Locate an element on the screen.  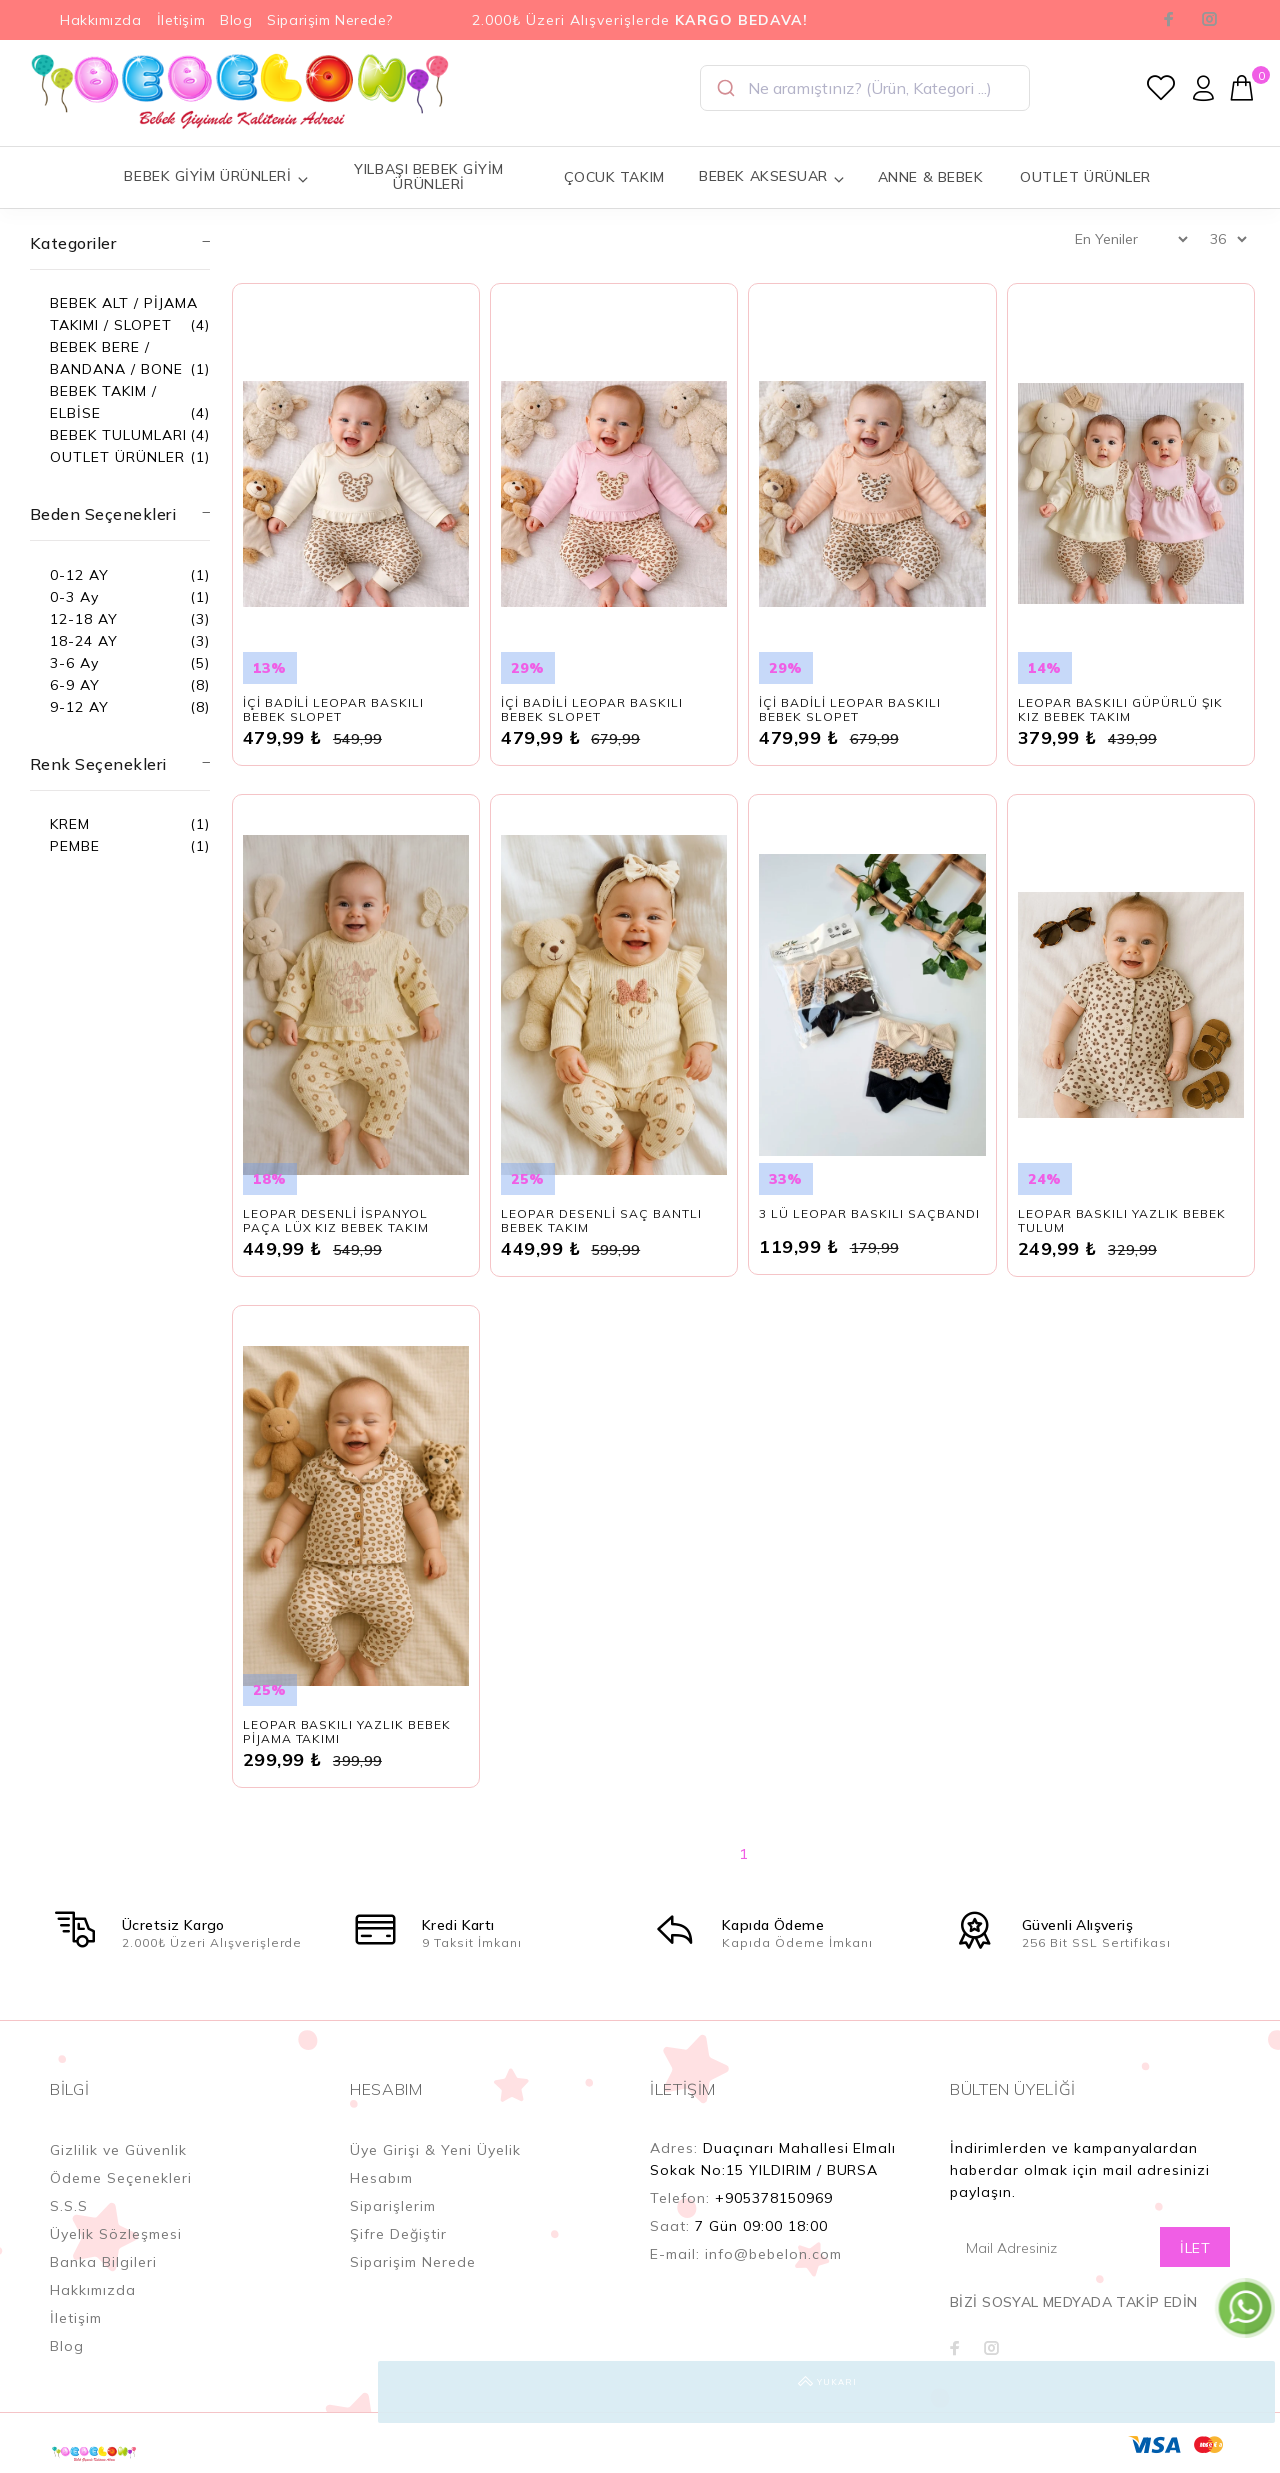
Üye Girişi & Yeni Üyelik is located at coordinates (435, 2150).